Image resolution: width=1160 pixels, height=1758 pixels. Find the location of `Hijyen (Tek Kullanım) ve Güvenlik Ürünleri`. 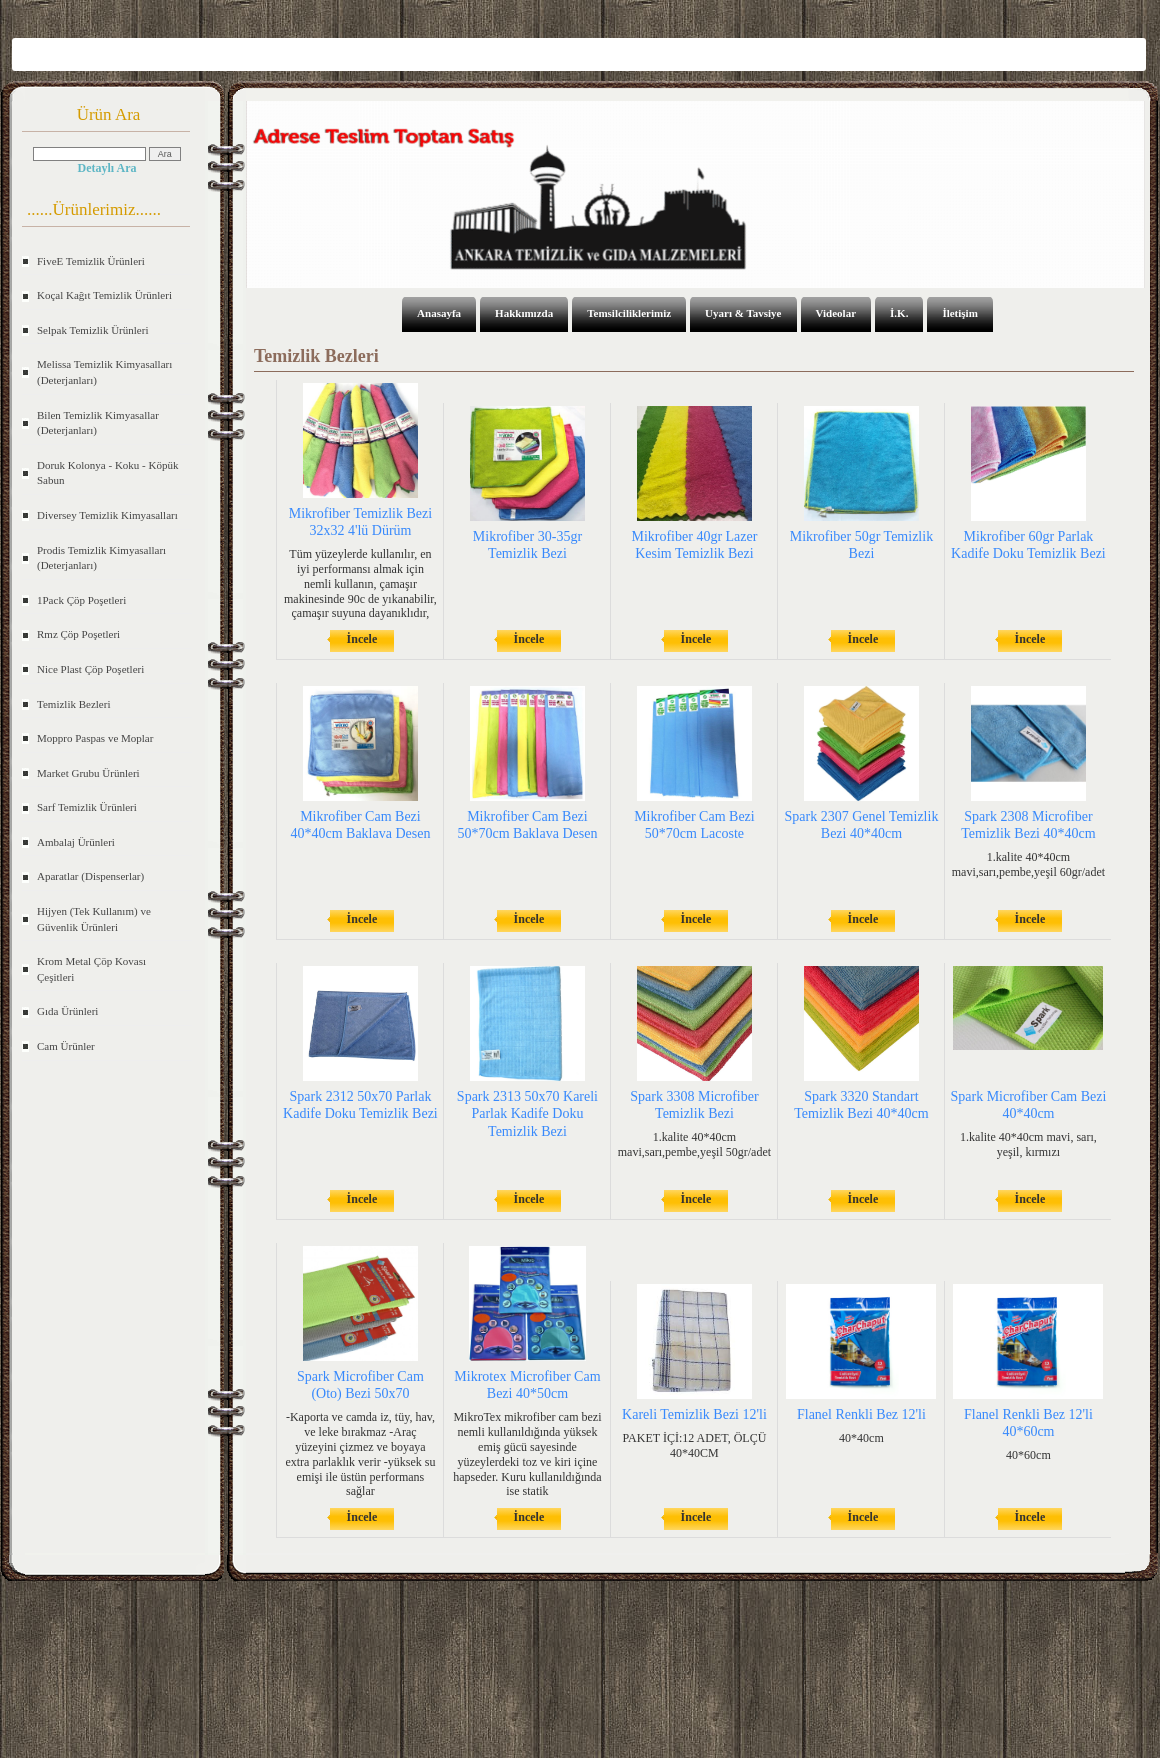

Hijyen (Tek Kullanım) ve Güvenlik Ürünleri is located at coordinates (94, 919).